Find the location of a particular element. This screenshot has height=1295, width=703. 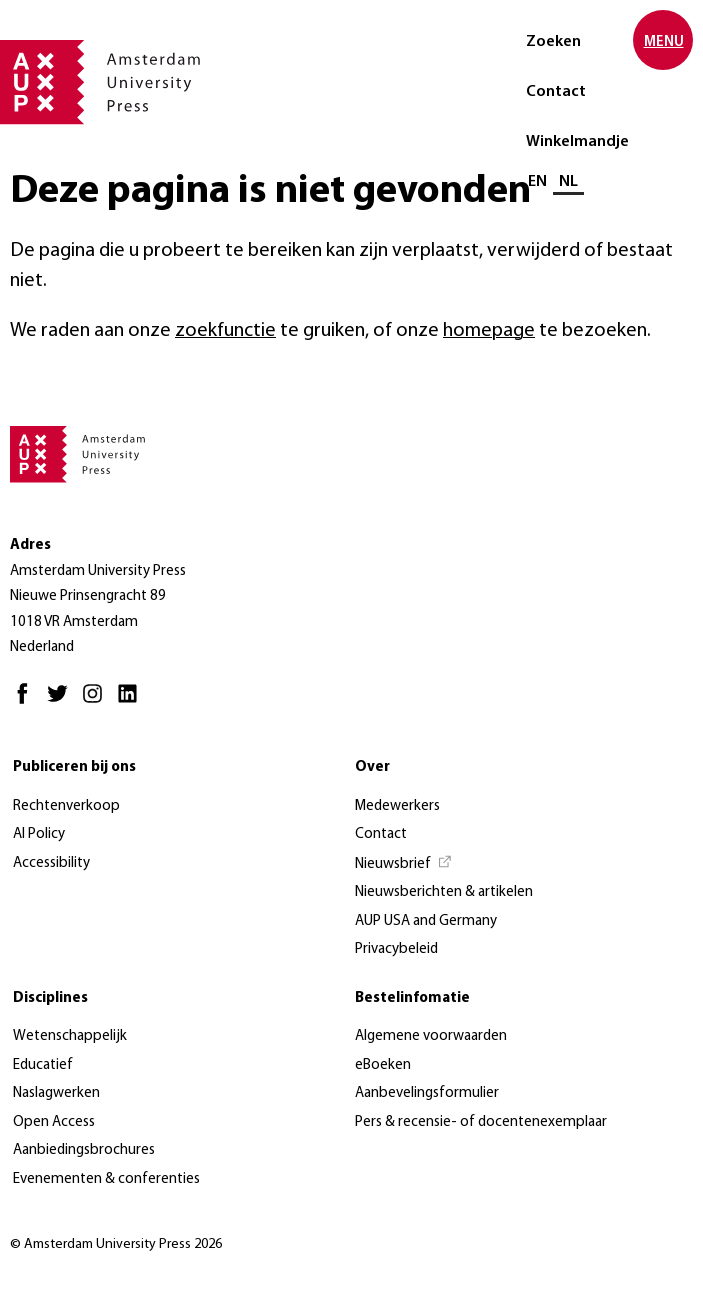

homepage is located at coordinates (489, 331).